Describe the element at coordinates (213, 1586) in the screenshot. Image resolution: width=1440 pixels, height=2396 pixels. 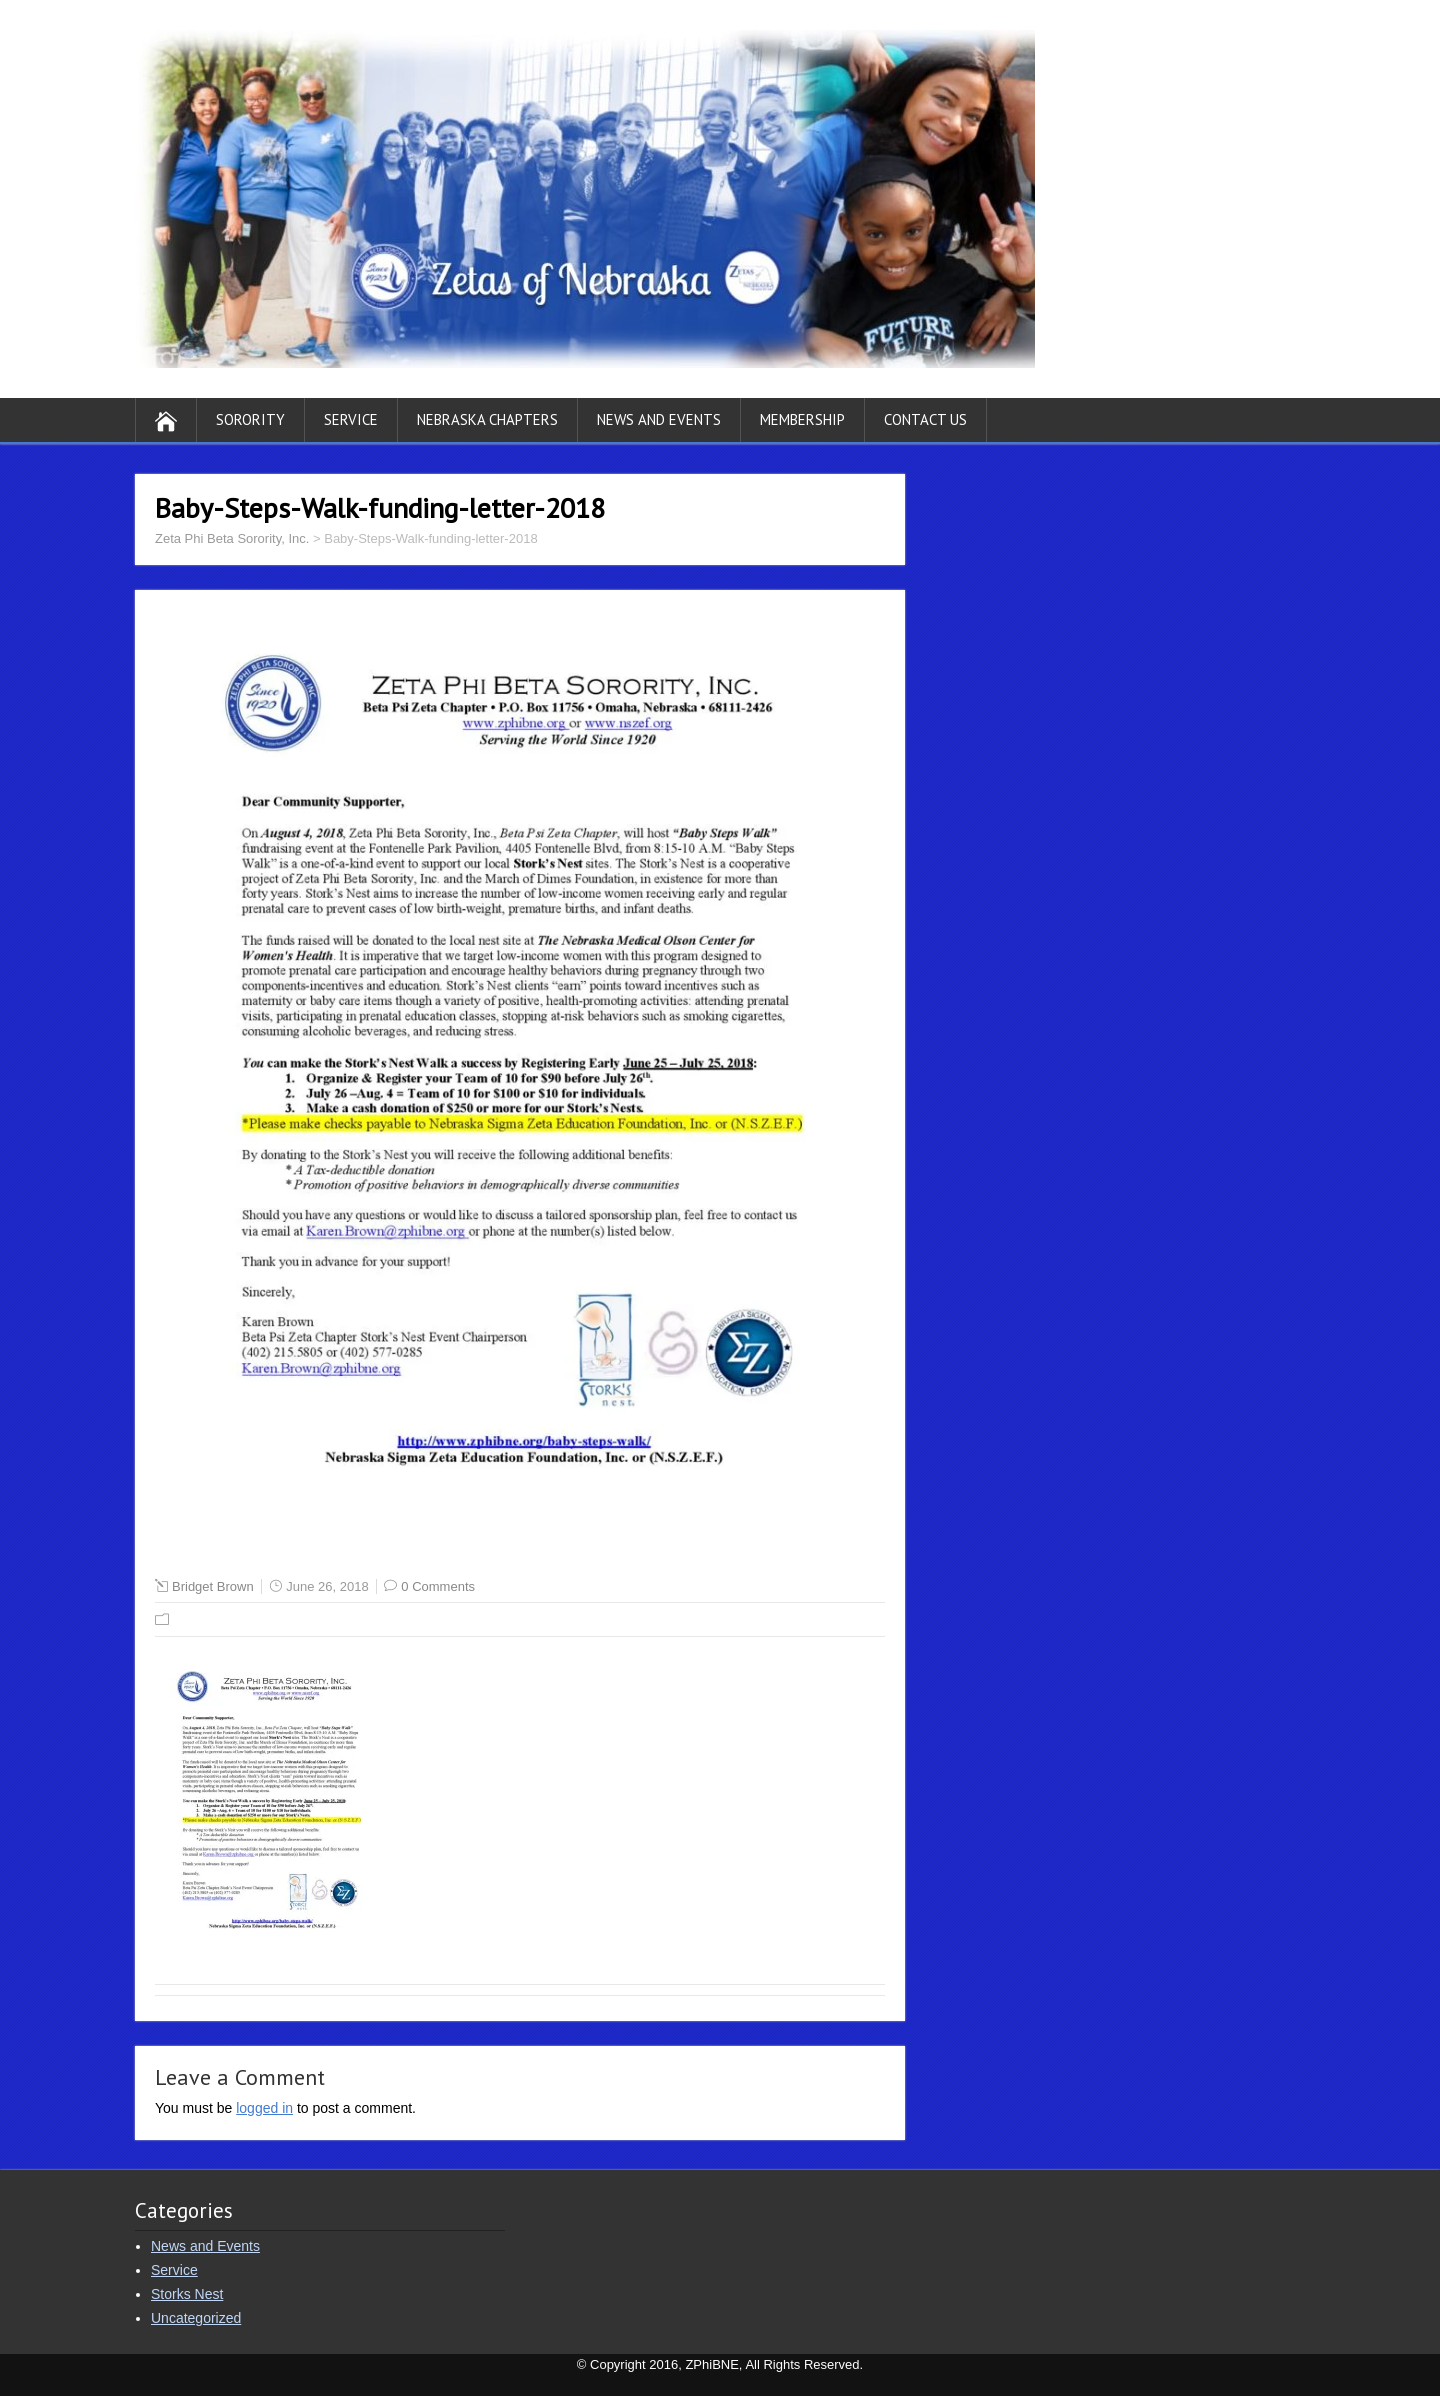
I see `Bridget Brown` at that location.